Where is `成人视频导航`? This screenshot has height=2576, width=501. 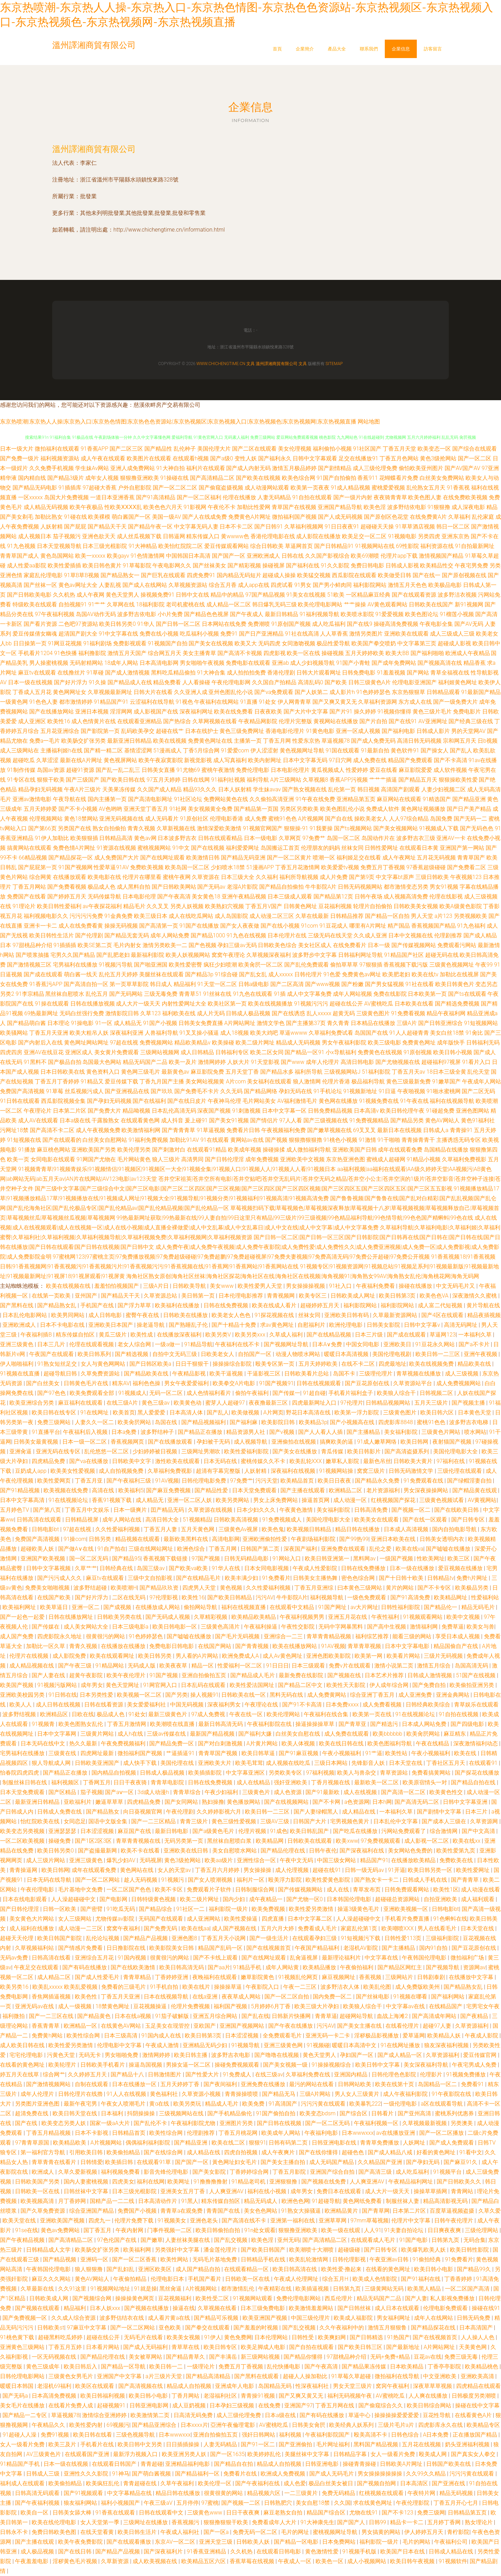 成人视频导航 is located at coordinates (251, 1441).